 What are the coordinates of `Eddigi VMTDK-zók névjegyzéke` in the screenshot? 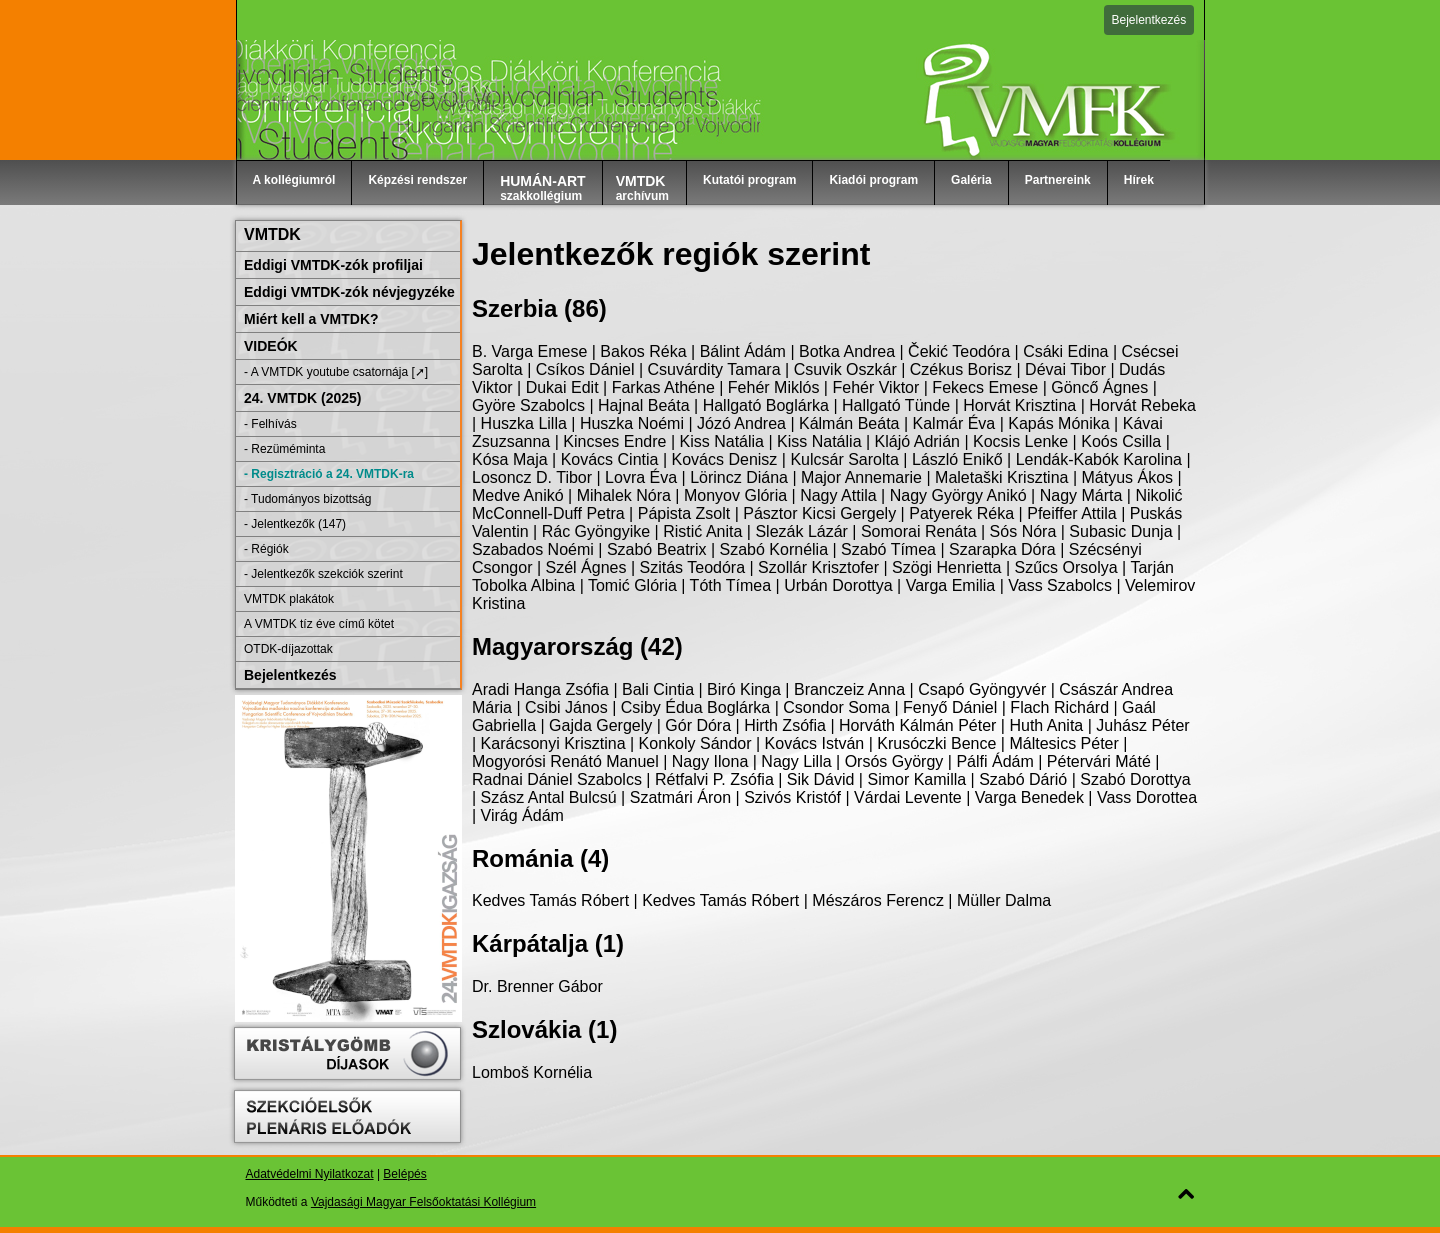 It's located at (349, 292).